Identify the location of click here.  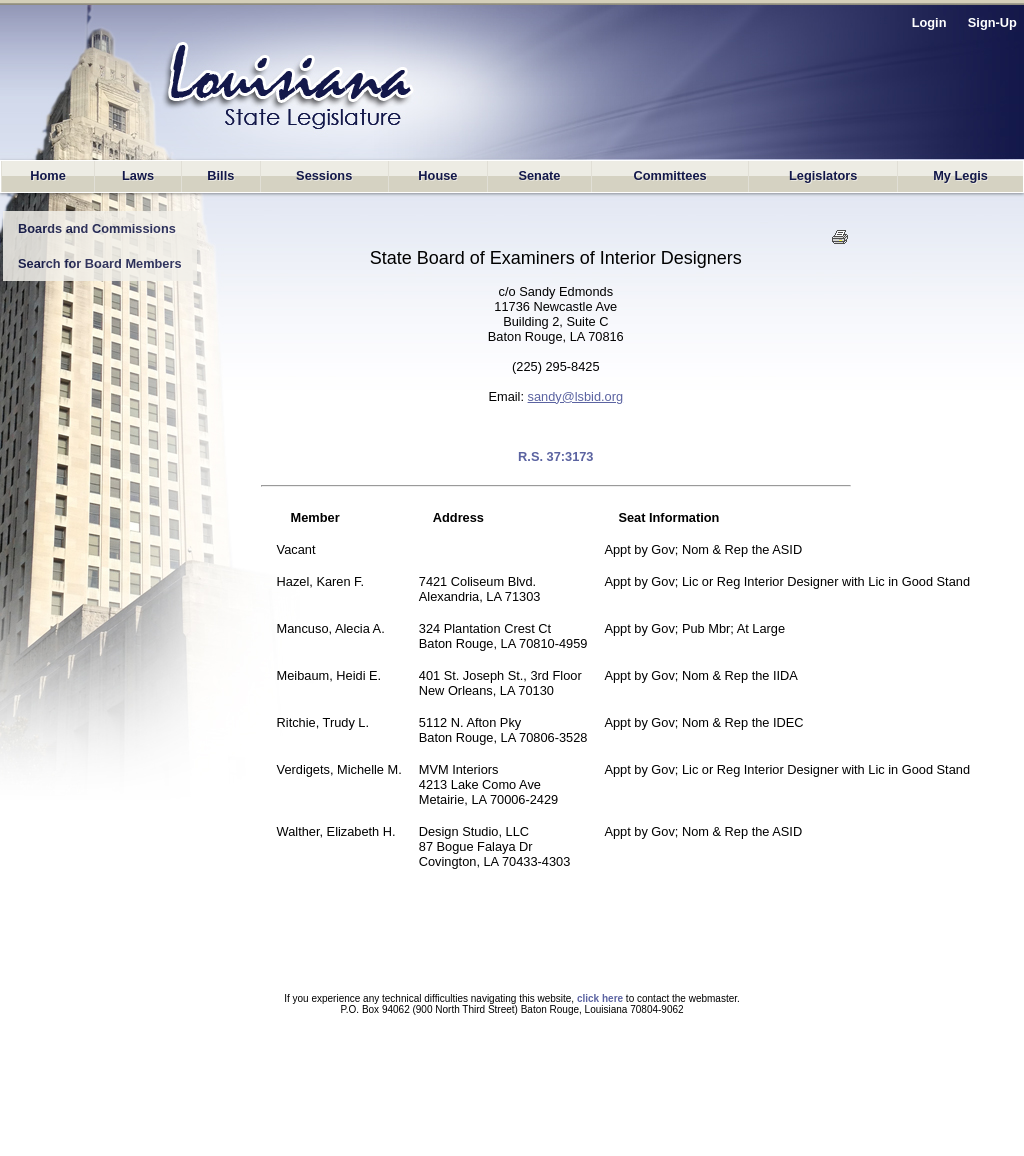
(600, 998).